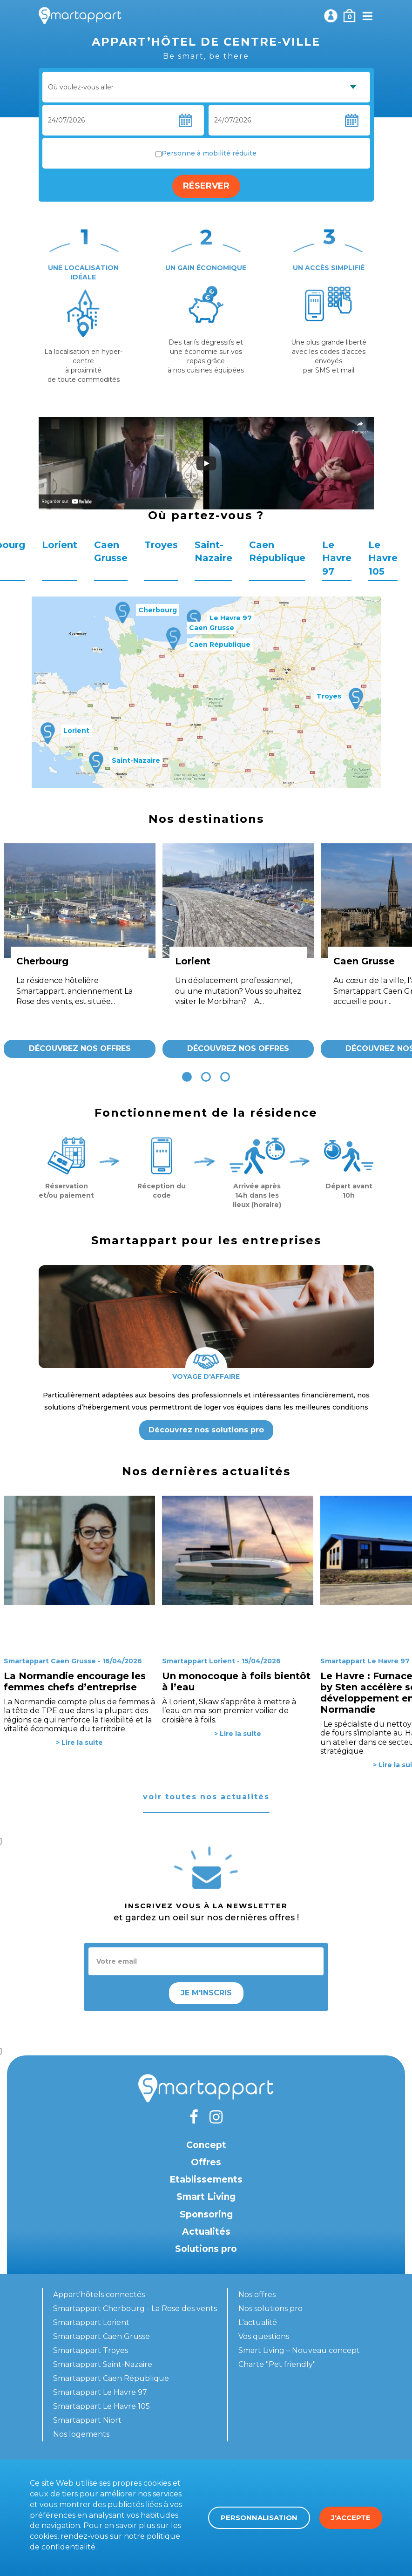 Image resolution: width=412 pixels, height=2576 pixels. I want to click on Lorient, so click(59, 544).